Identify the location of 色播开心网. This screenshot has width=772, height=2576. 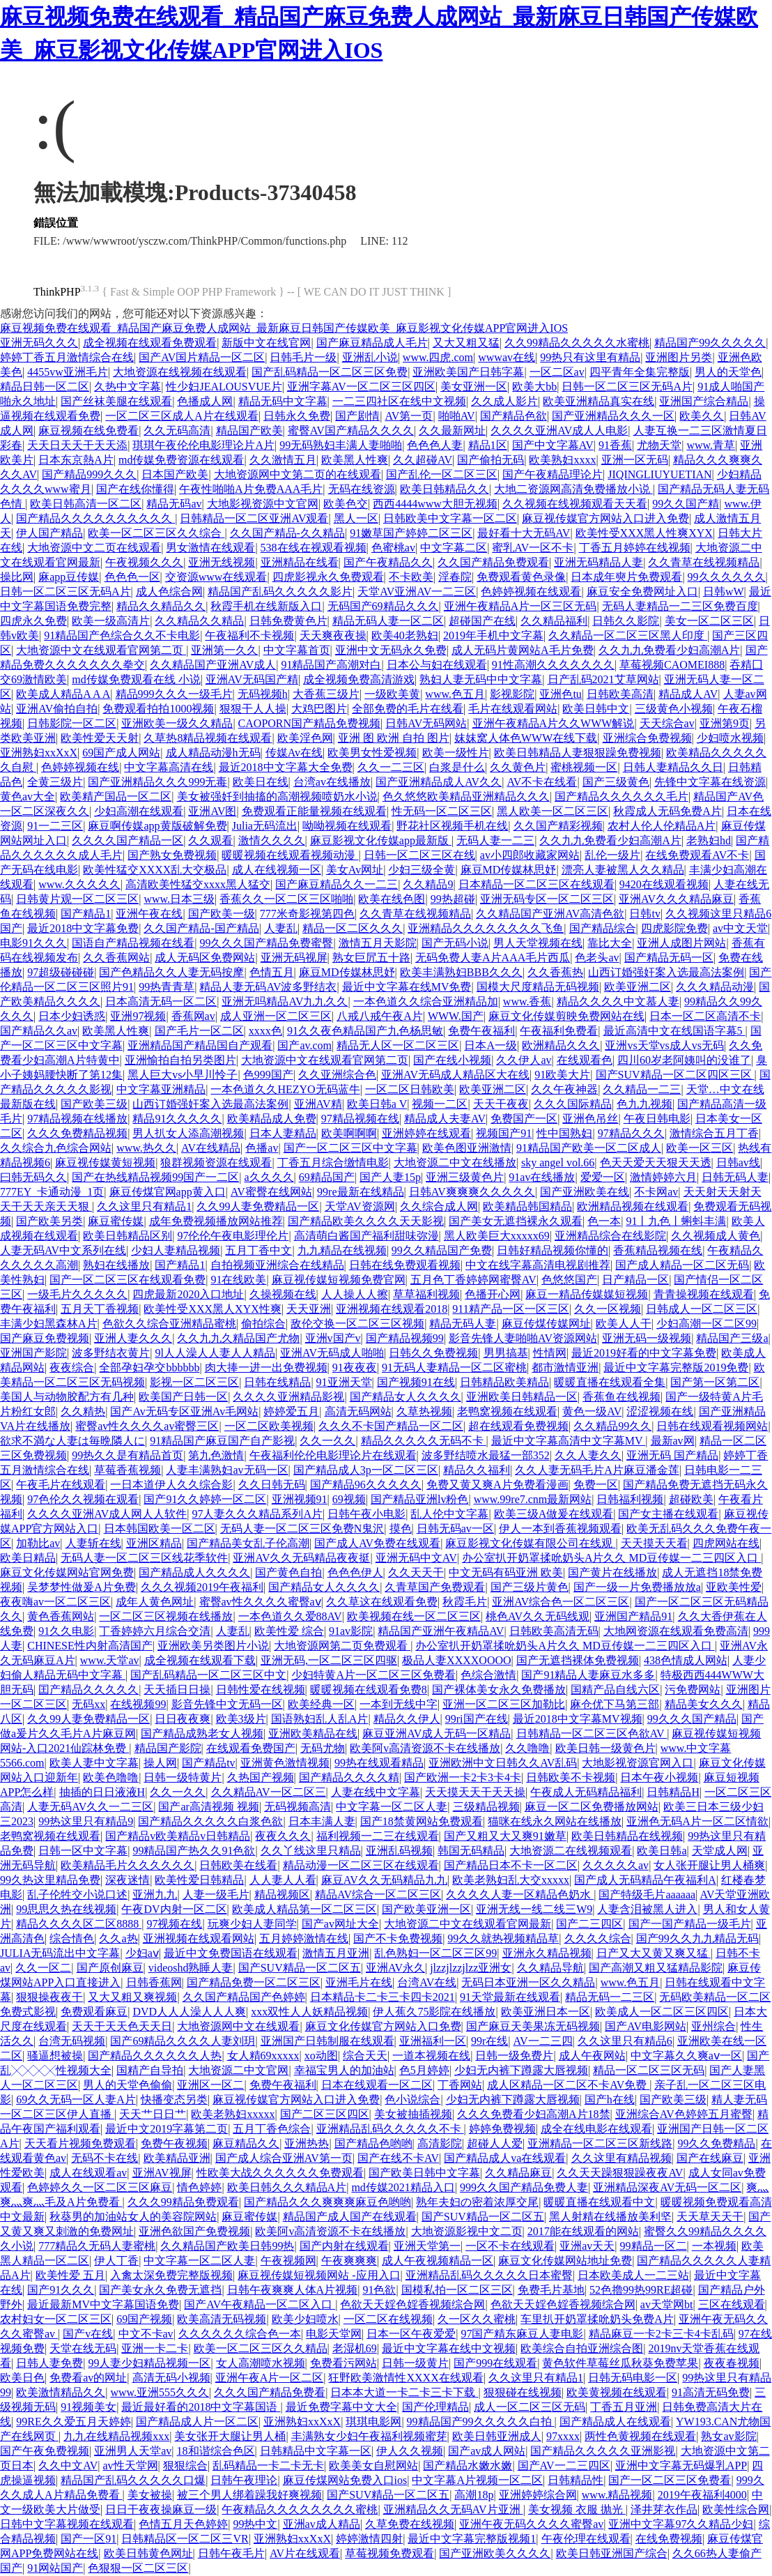
(492, 1294).